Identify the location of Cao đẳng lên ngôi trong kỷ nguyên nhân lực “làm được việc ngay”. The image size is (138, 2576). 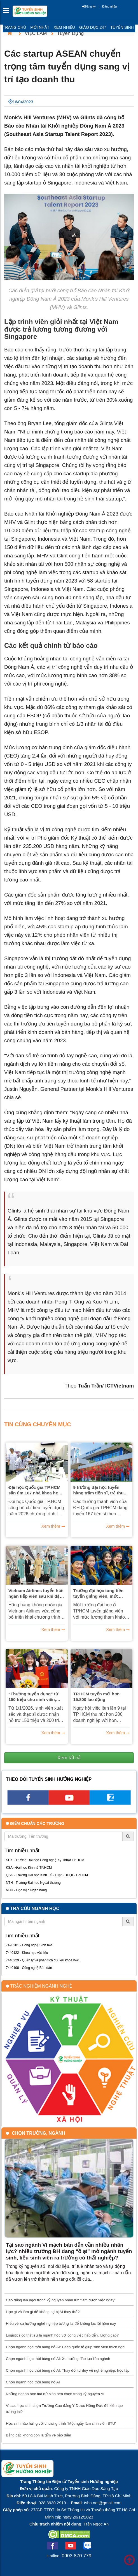
(61, 2300).